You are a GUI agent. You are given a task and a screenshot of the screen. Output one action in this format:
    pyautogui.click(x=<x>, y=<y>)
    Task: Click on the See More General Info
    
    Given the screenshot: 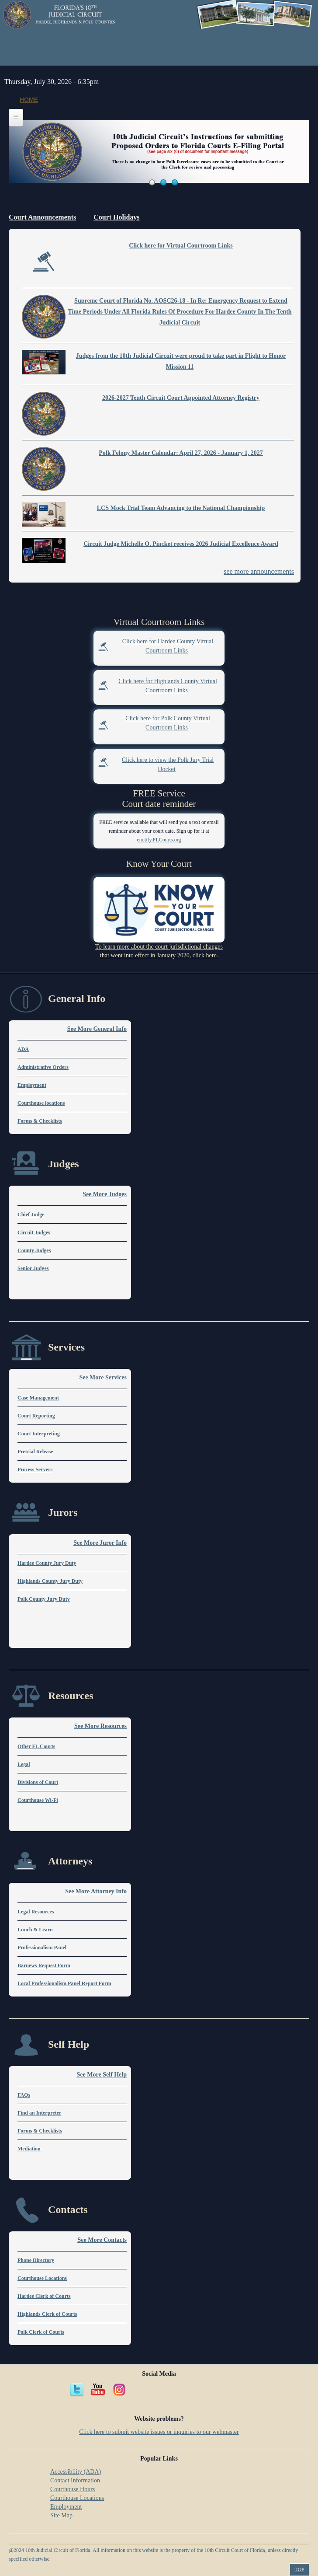 What is the action you would take?
    pyautogui.click(x=97, y=1029)
    